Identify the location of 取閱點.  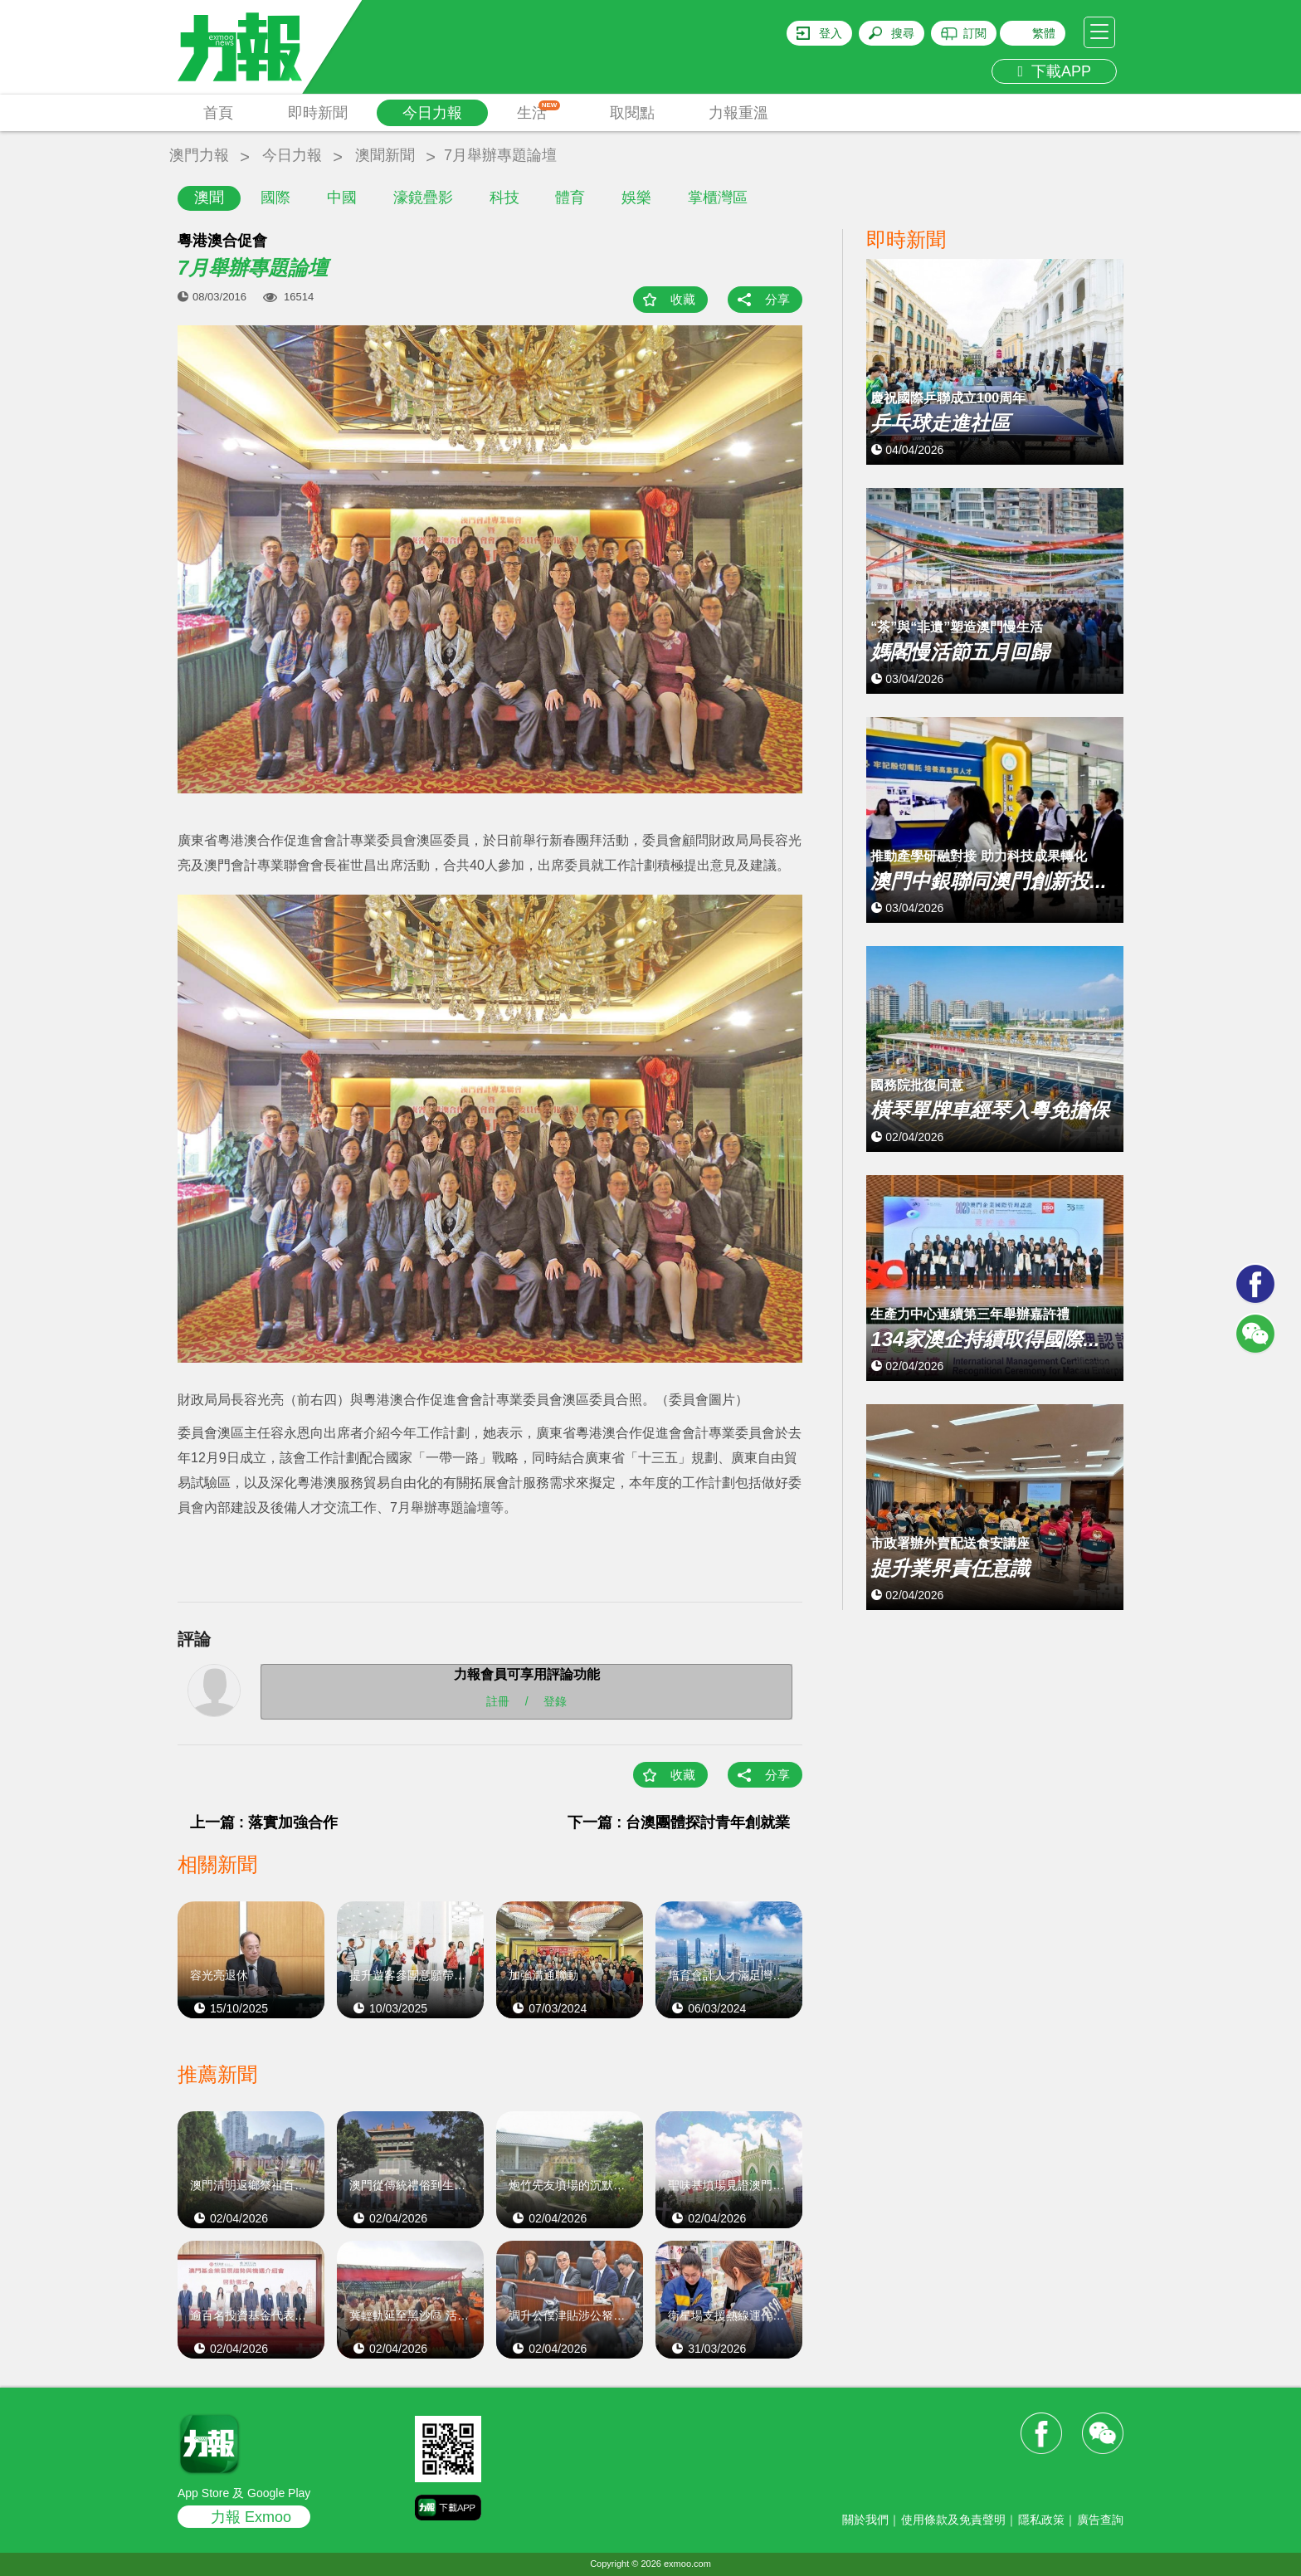
(632, 113).